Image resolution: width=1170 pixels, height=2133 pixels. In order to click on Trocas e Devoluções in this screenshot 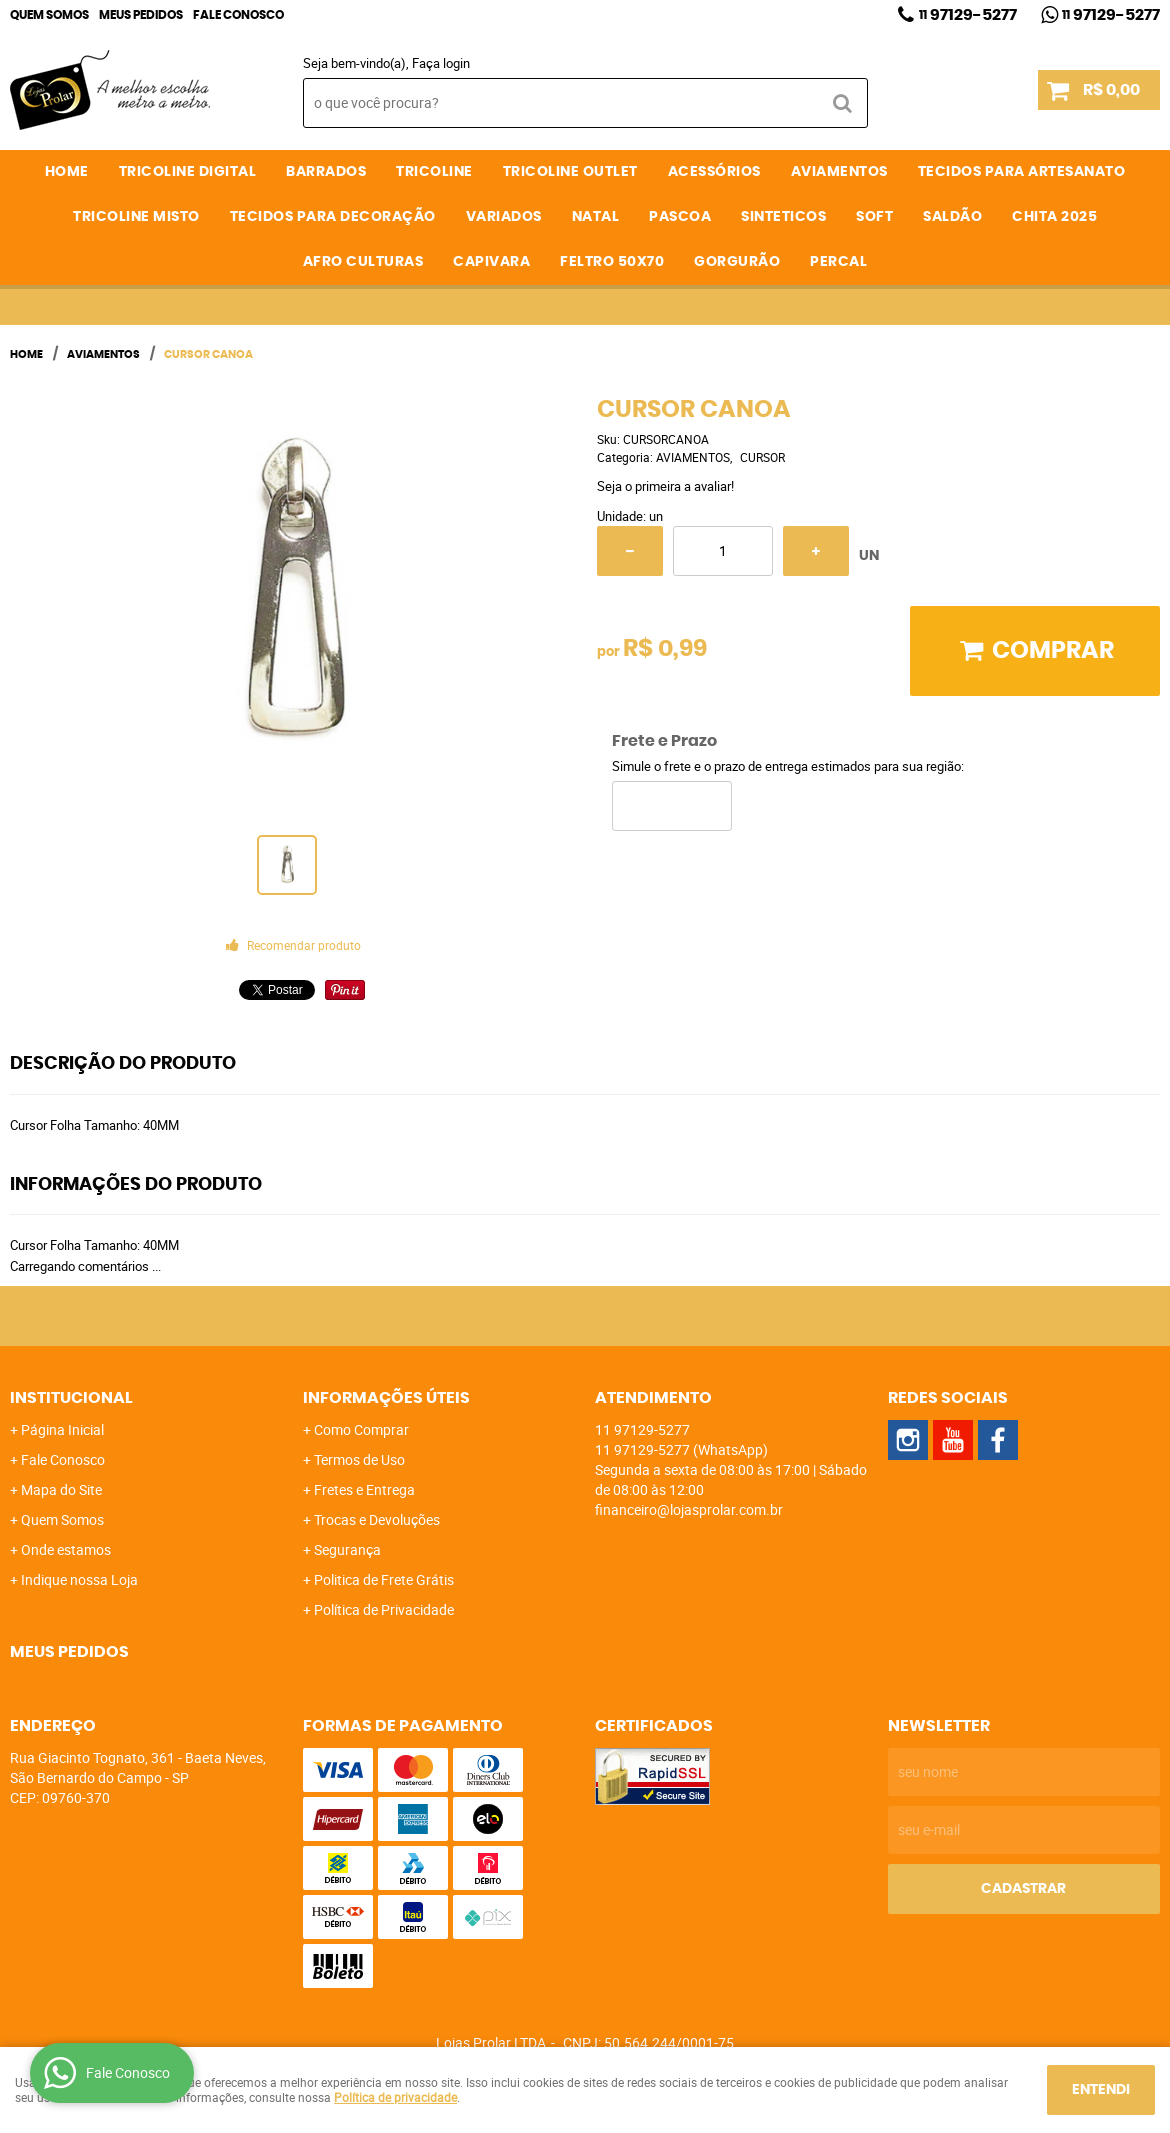, I will do `click(377, 1519)`.